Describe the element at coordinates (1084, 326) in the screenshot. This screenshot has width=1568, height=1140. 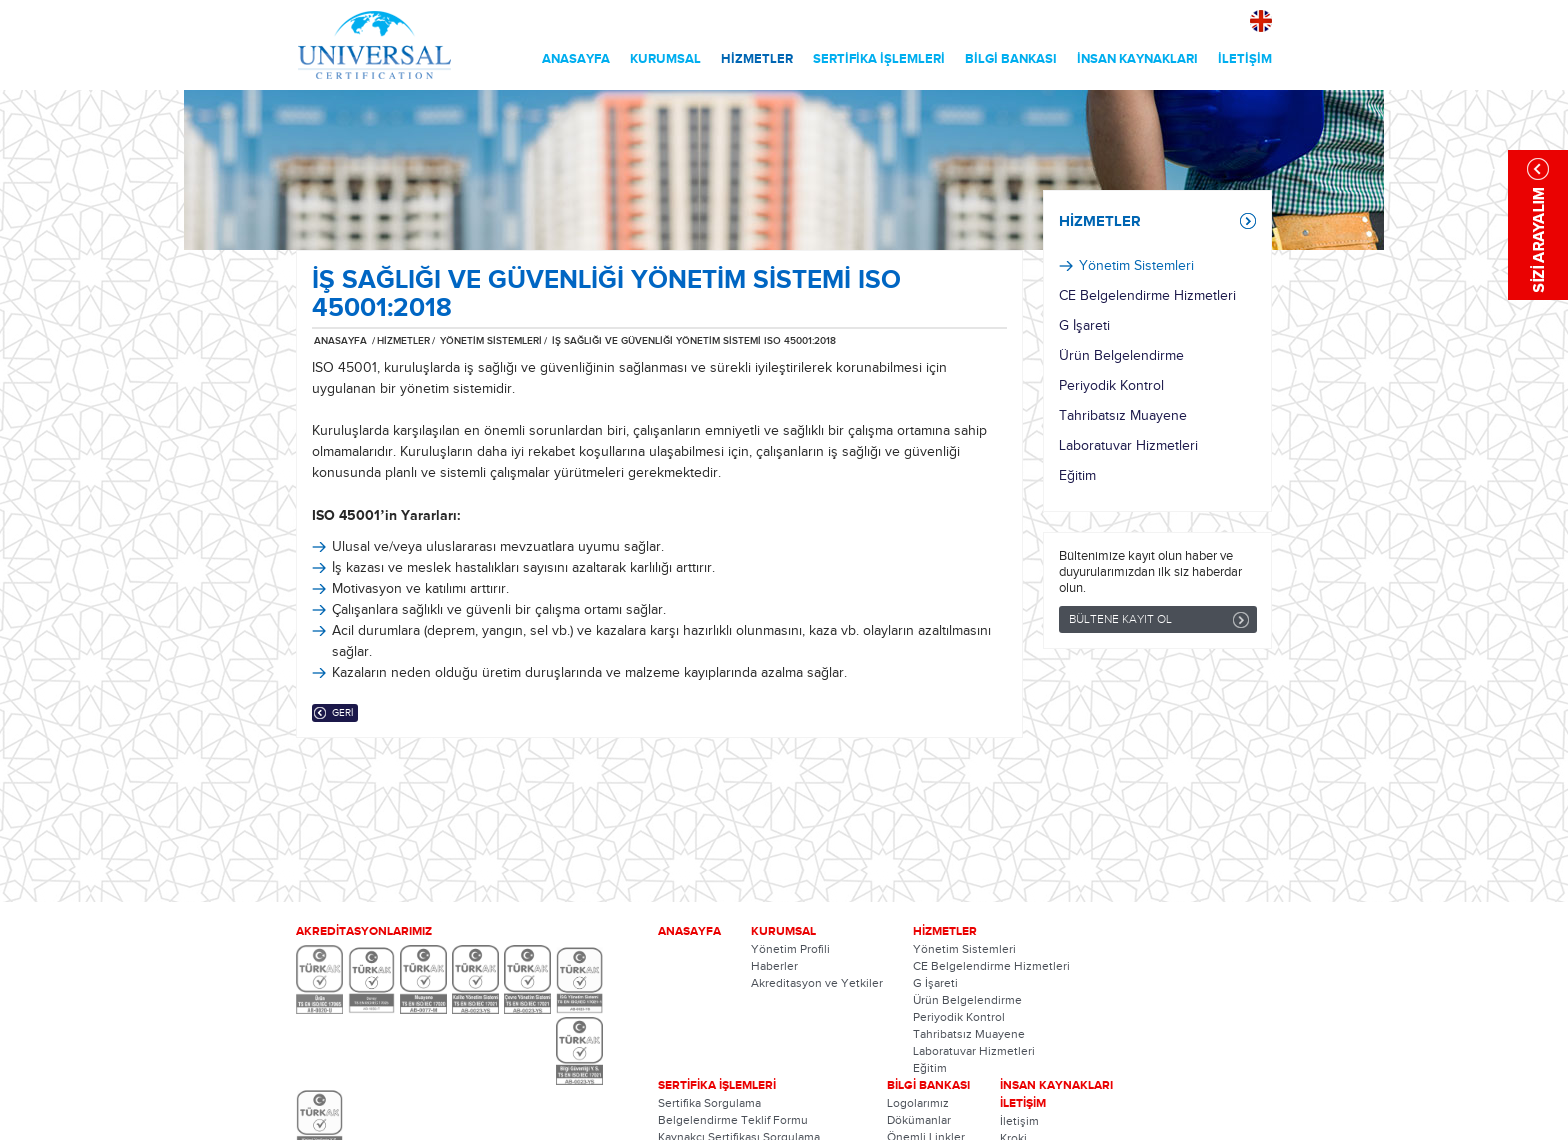
I see `G İşareti` at that location.